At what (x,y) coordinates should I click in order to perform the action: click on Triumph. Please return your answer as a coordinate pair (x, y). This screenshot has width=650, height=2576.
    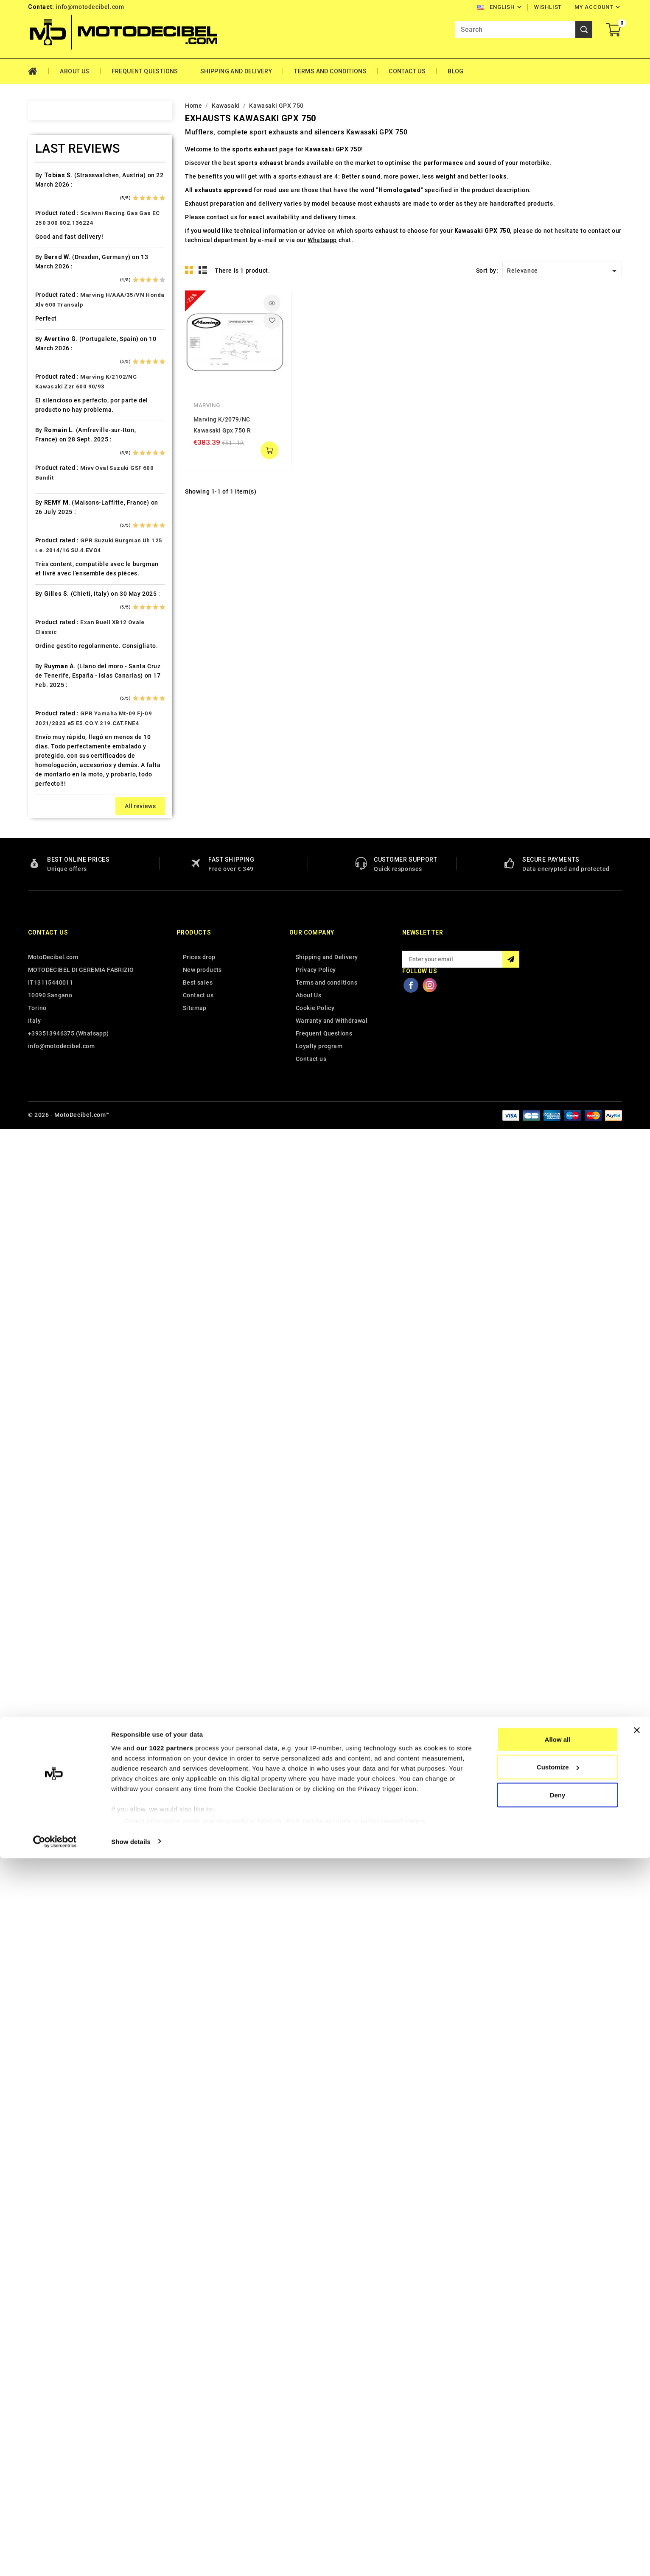
    Looking at the image, I should click on (51, 1426).